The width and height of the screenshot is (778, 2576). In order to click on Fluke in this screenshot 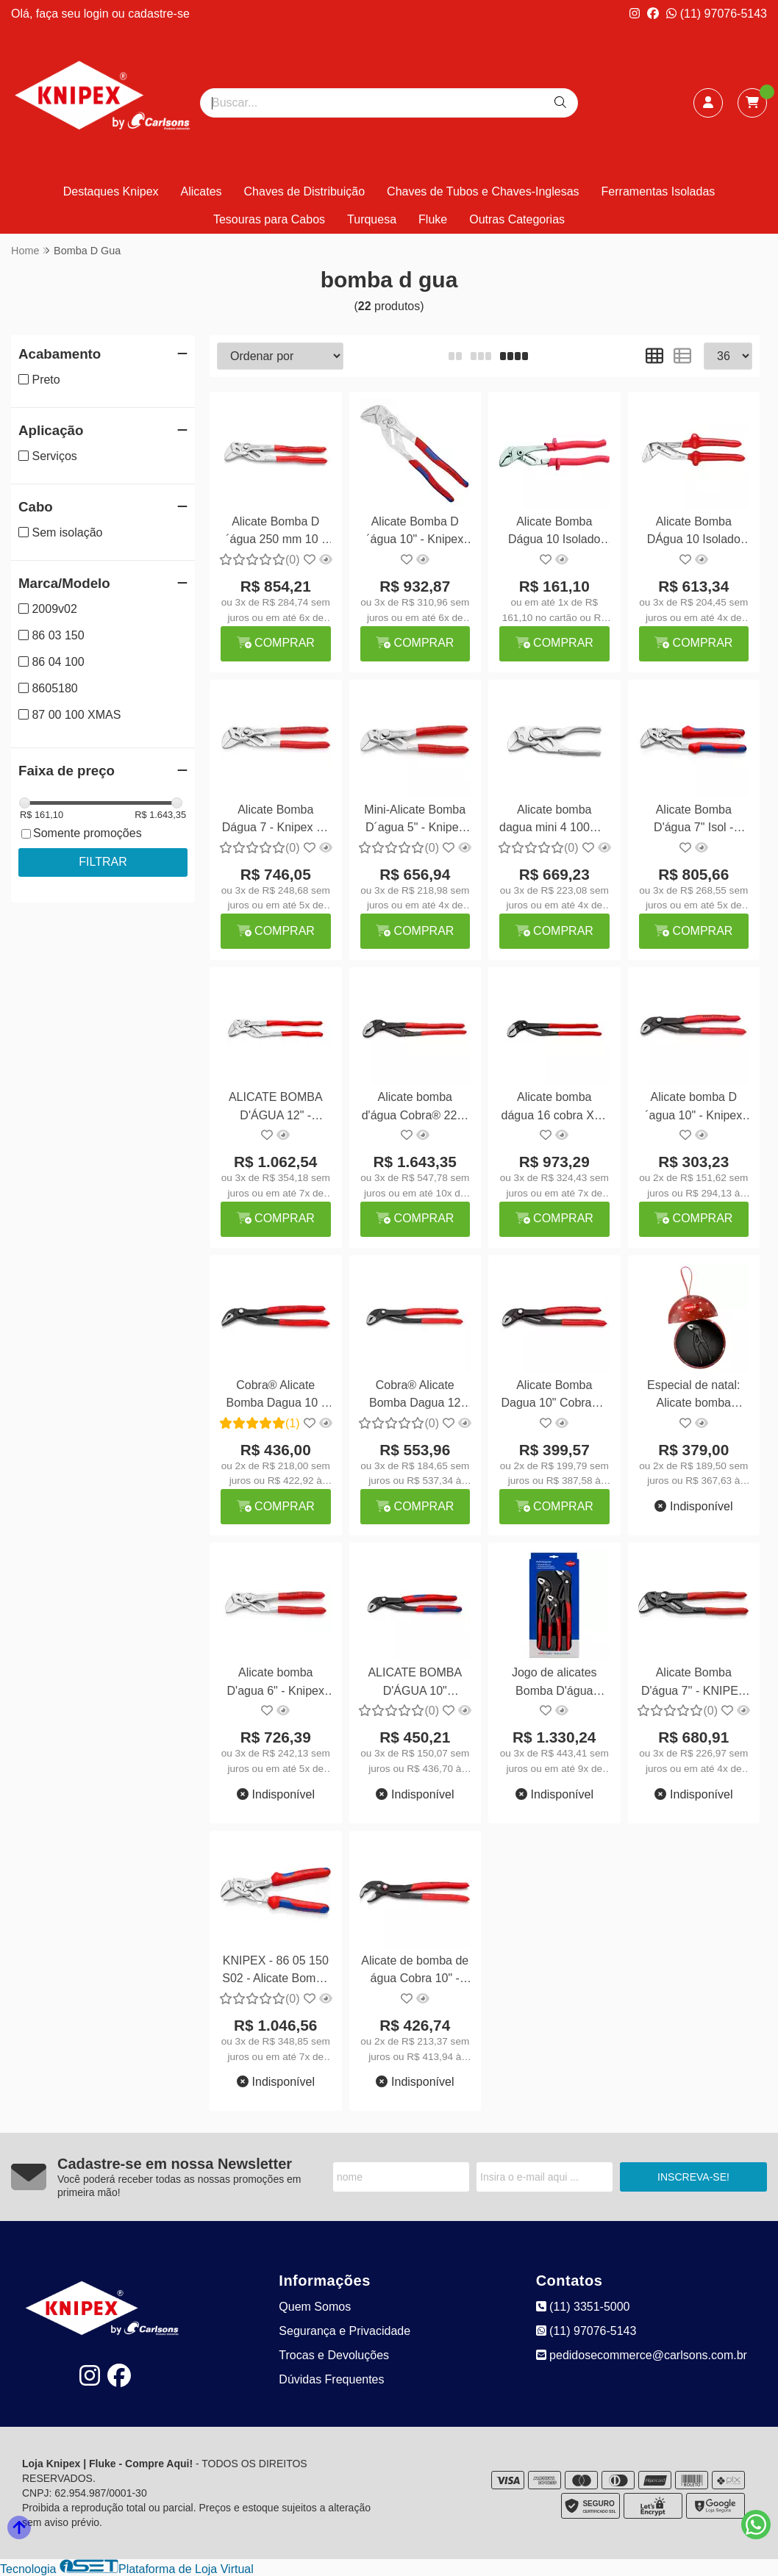, I will do `click(432, 219)`.